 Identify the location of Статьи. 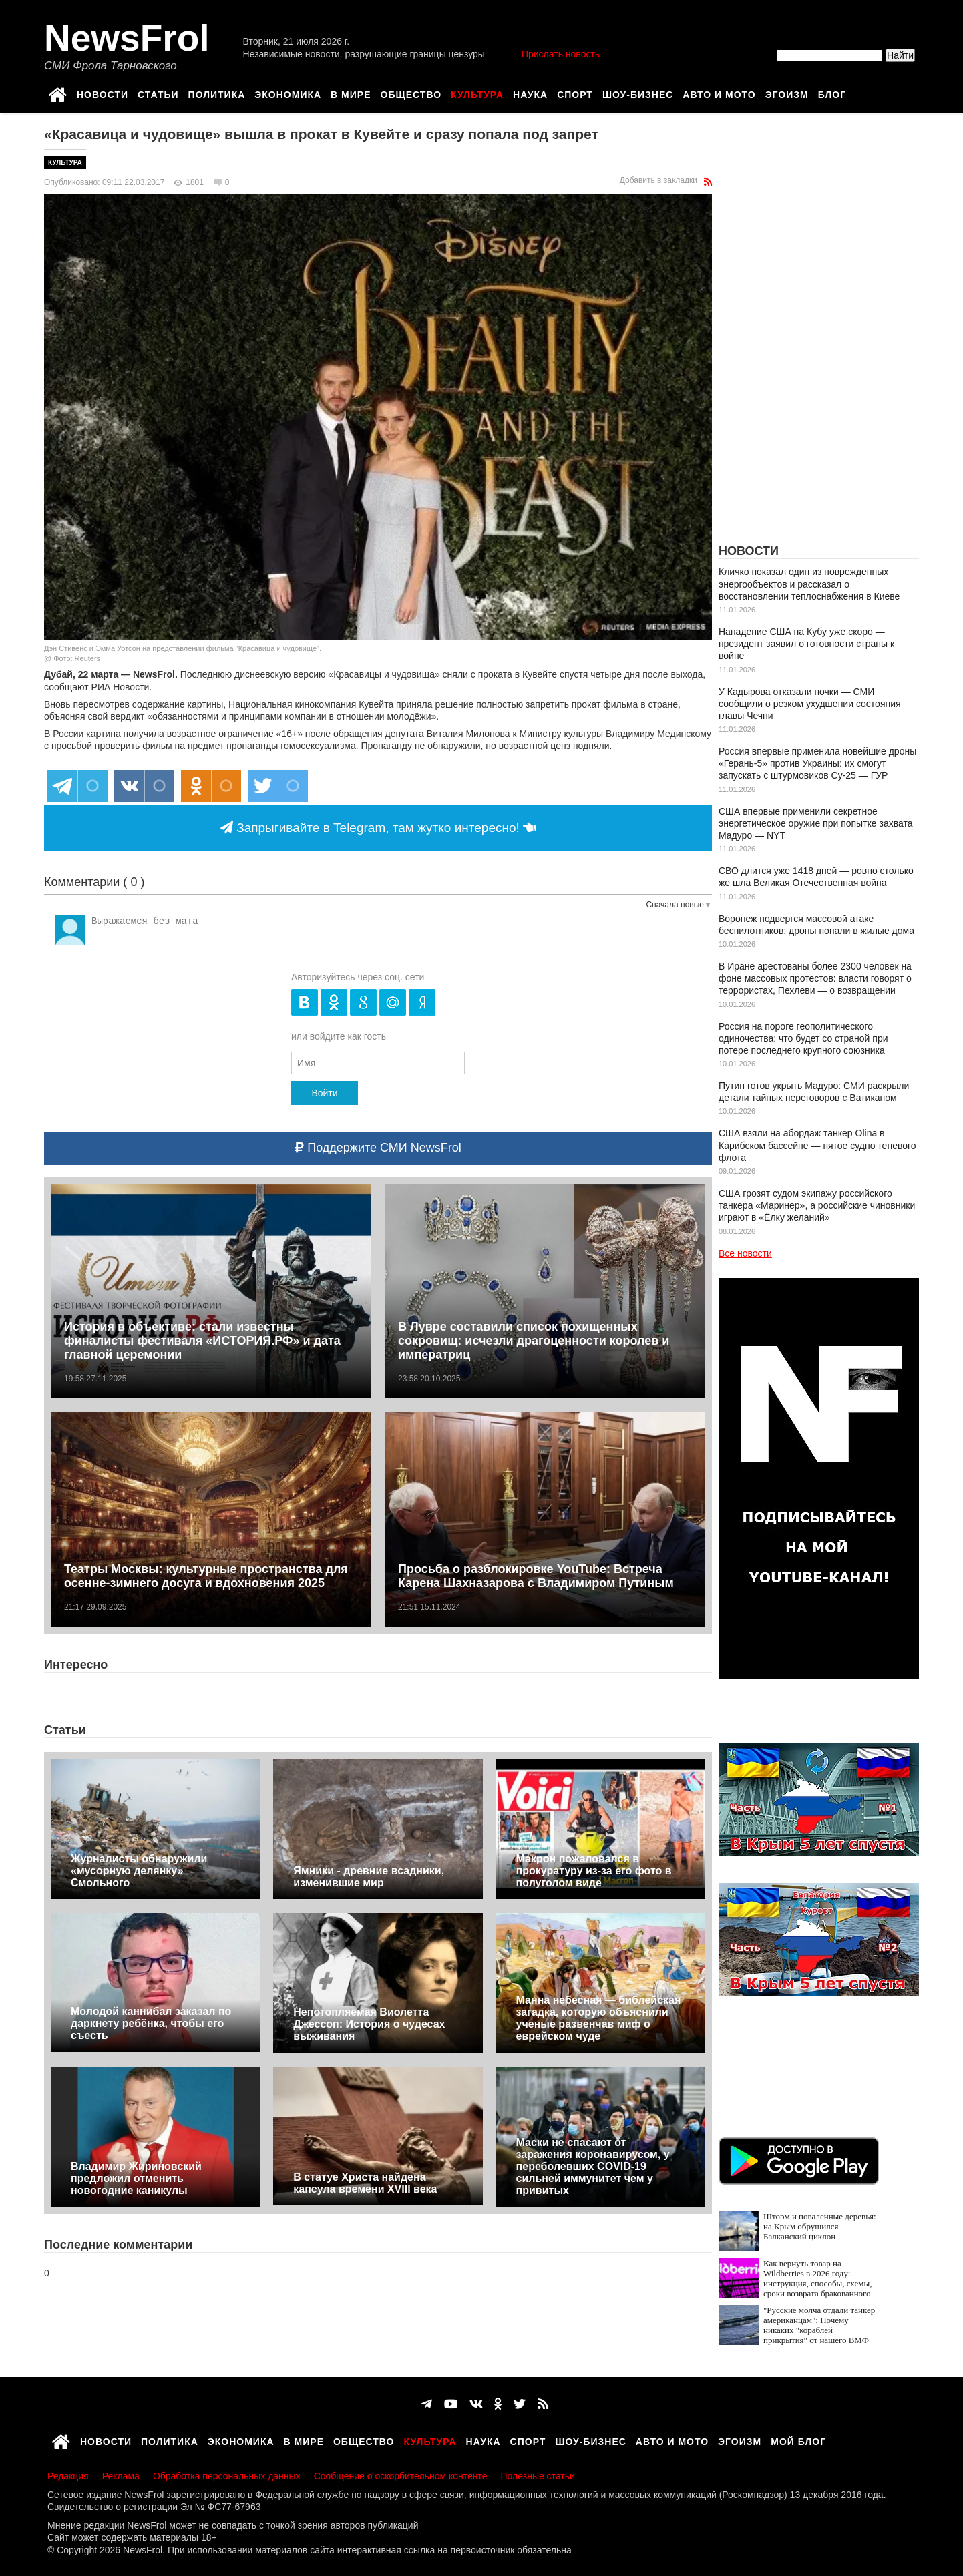
(158, 92).